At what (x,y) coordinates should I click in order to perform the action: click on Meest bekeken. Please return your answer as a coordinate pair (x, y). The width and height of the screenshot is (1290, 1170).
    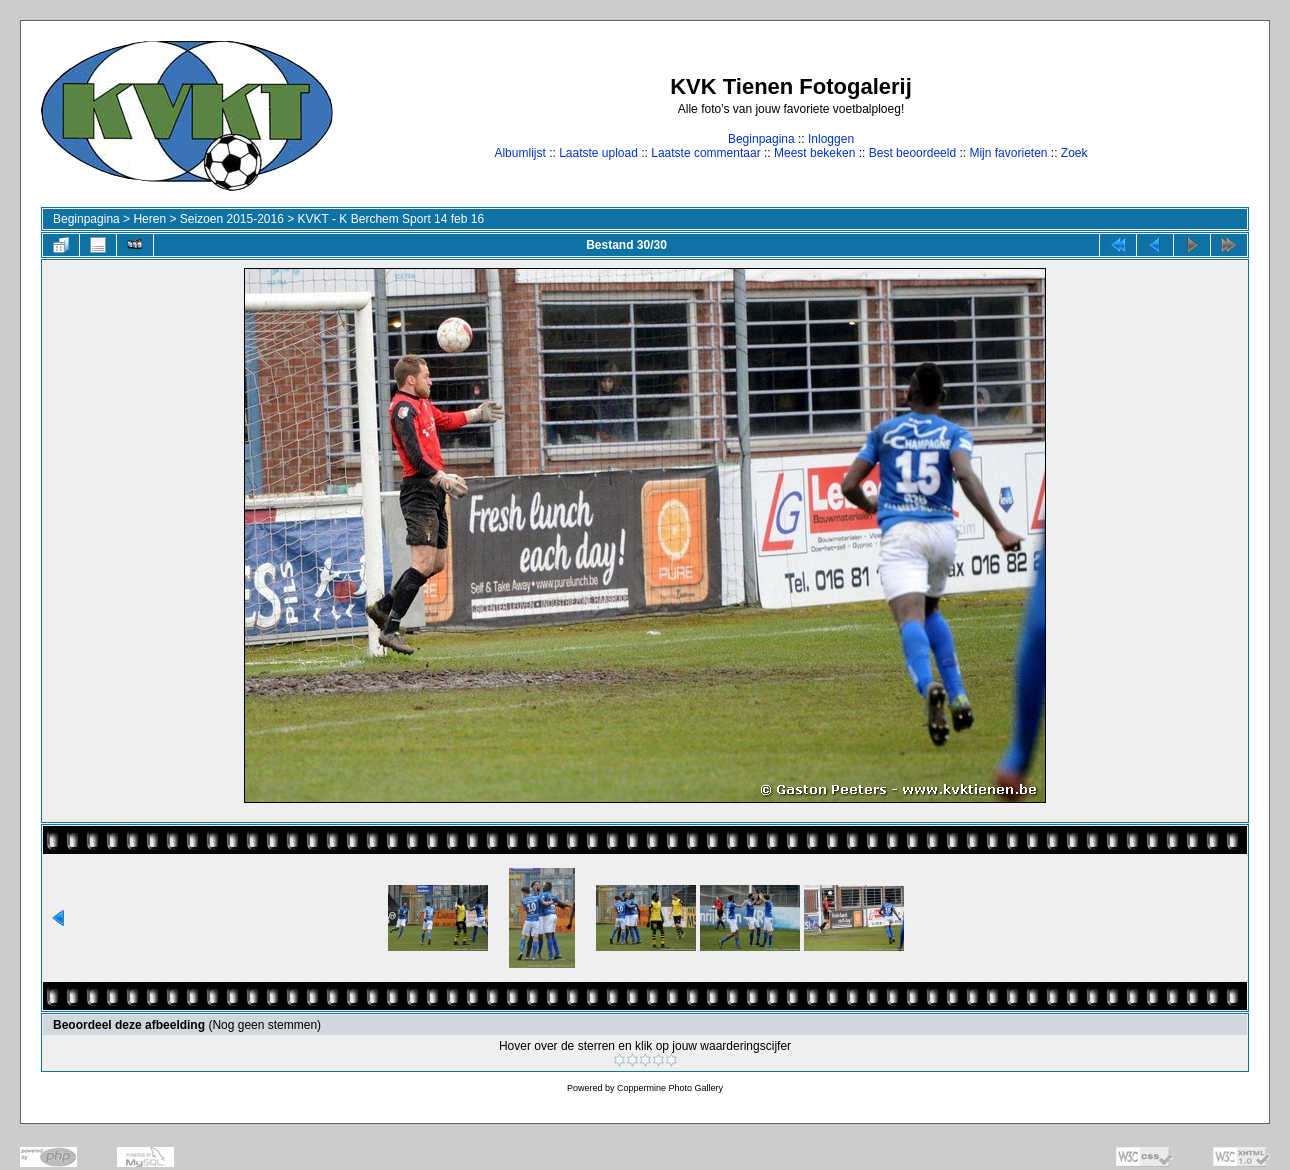
    Looking at the image, I should click on (814, 153).